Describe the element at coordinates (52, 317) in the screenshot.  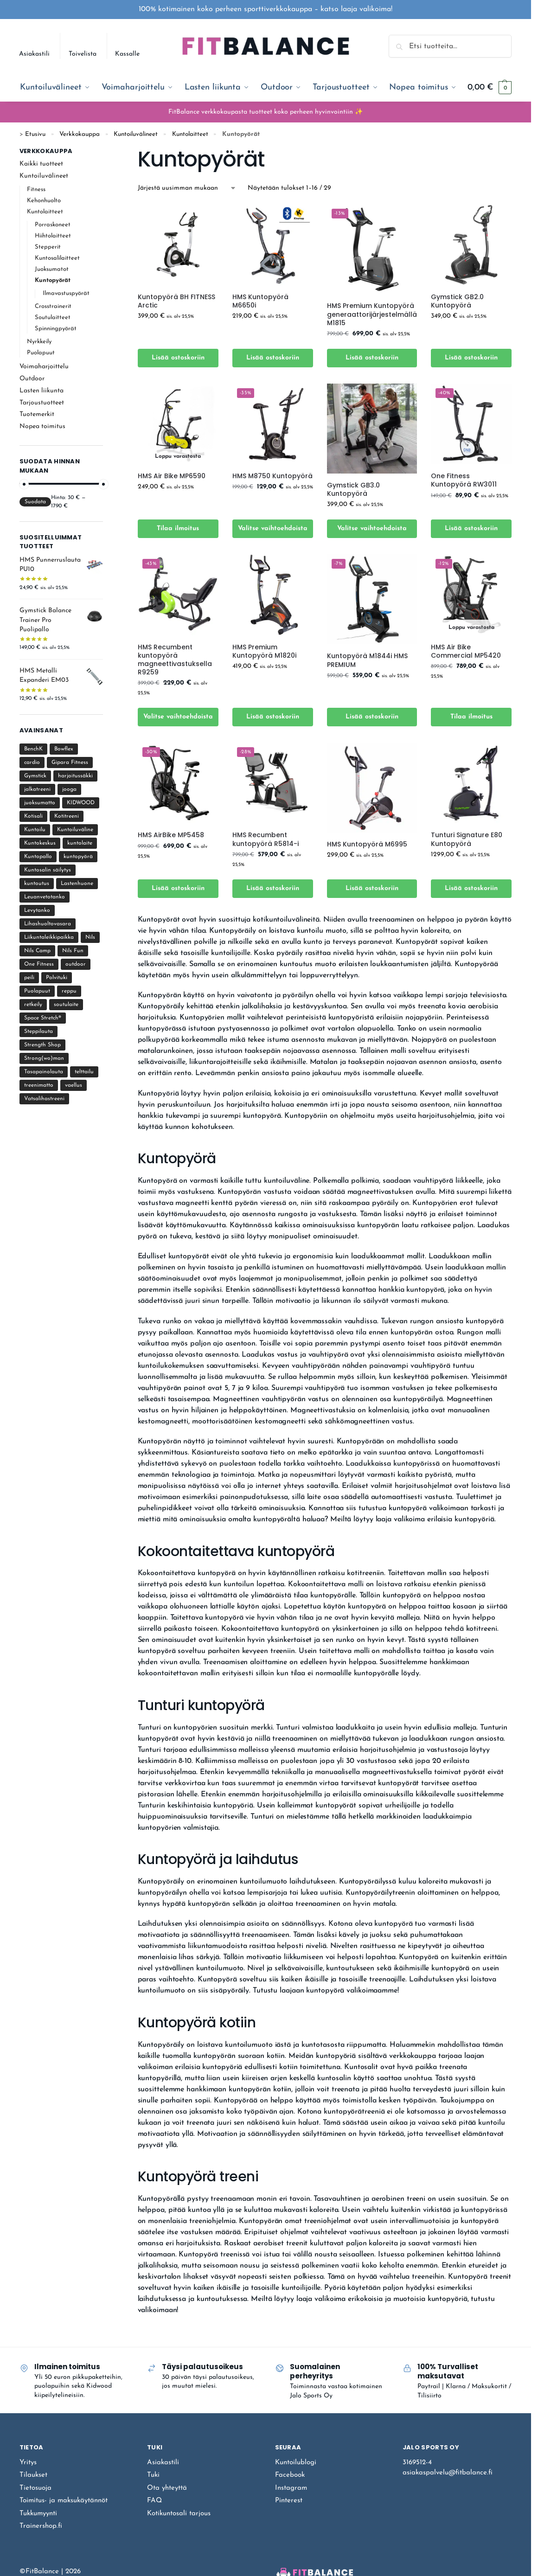
I see `Soutulaitteet` at that location.